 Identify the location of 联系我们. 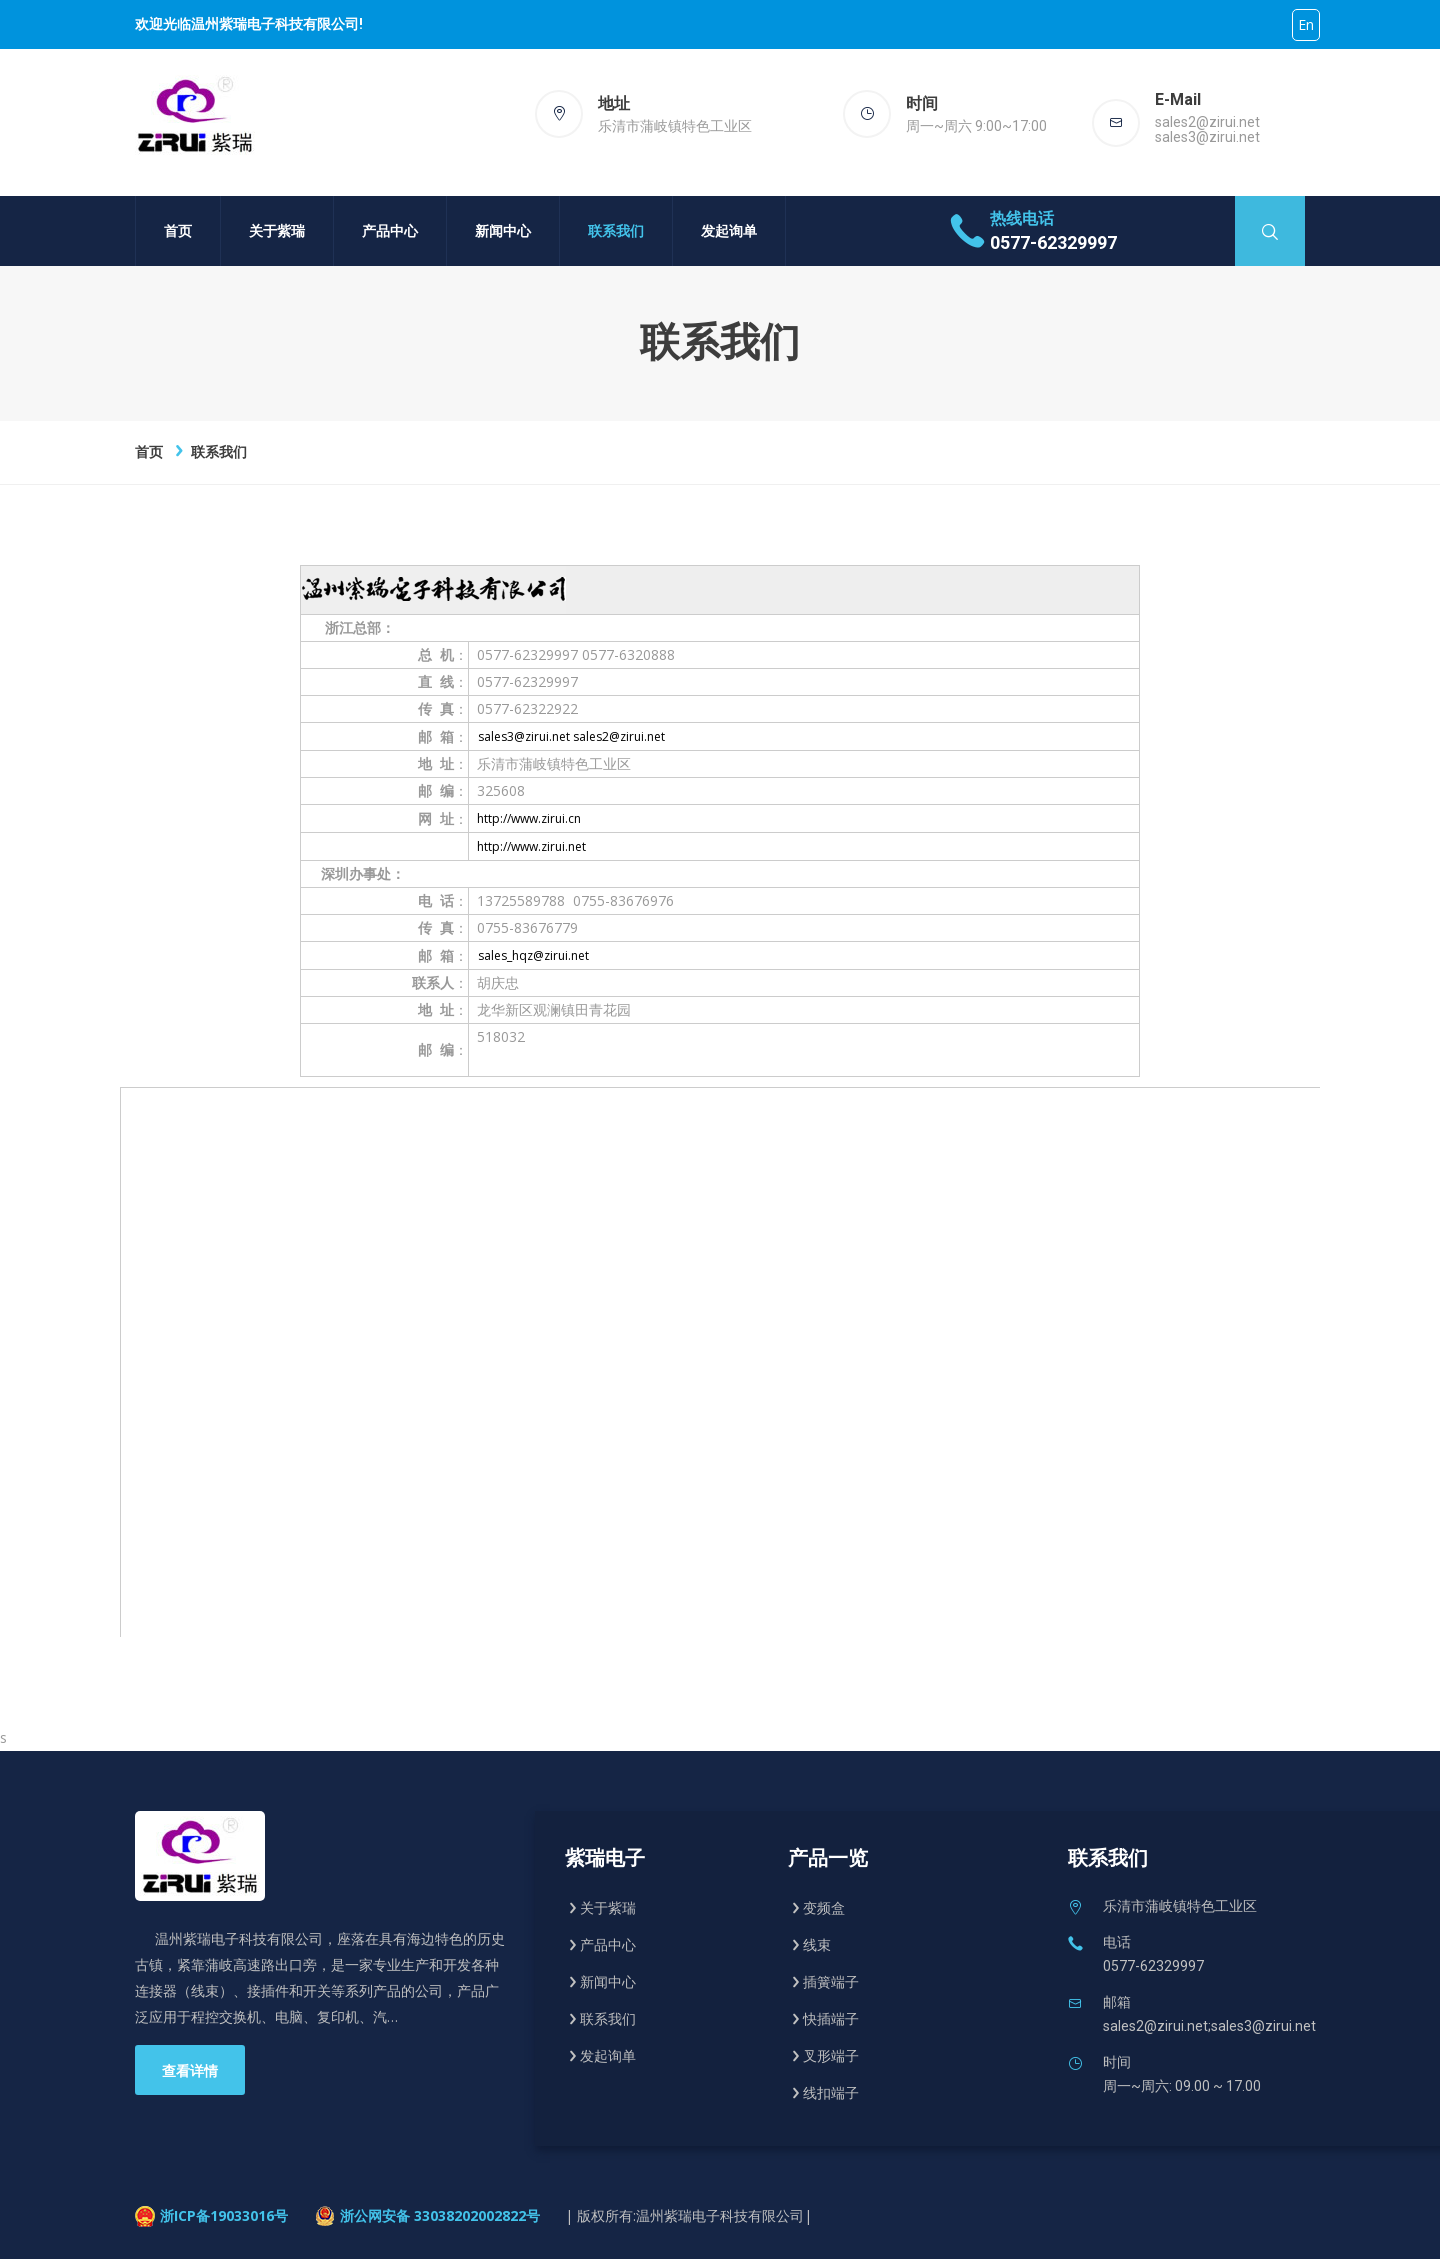
(616, 230).